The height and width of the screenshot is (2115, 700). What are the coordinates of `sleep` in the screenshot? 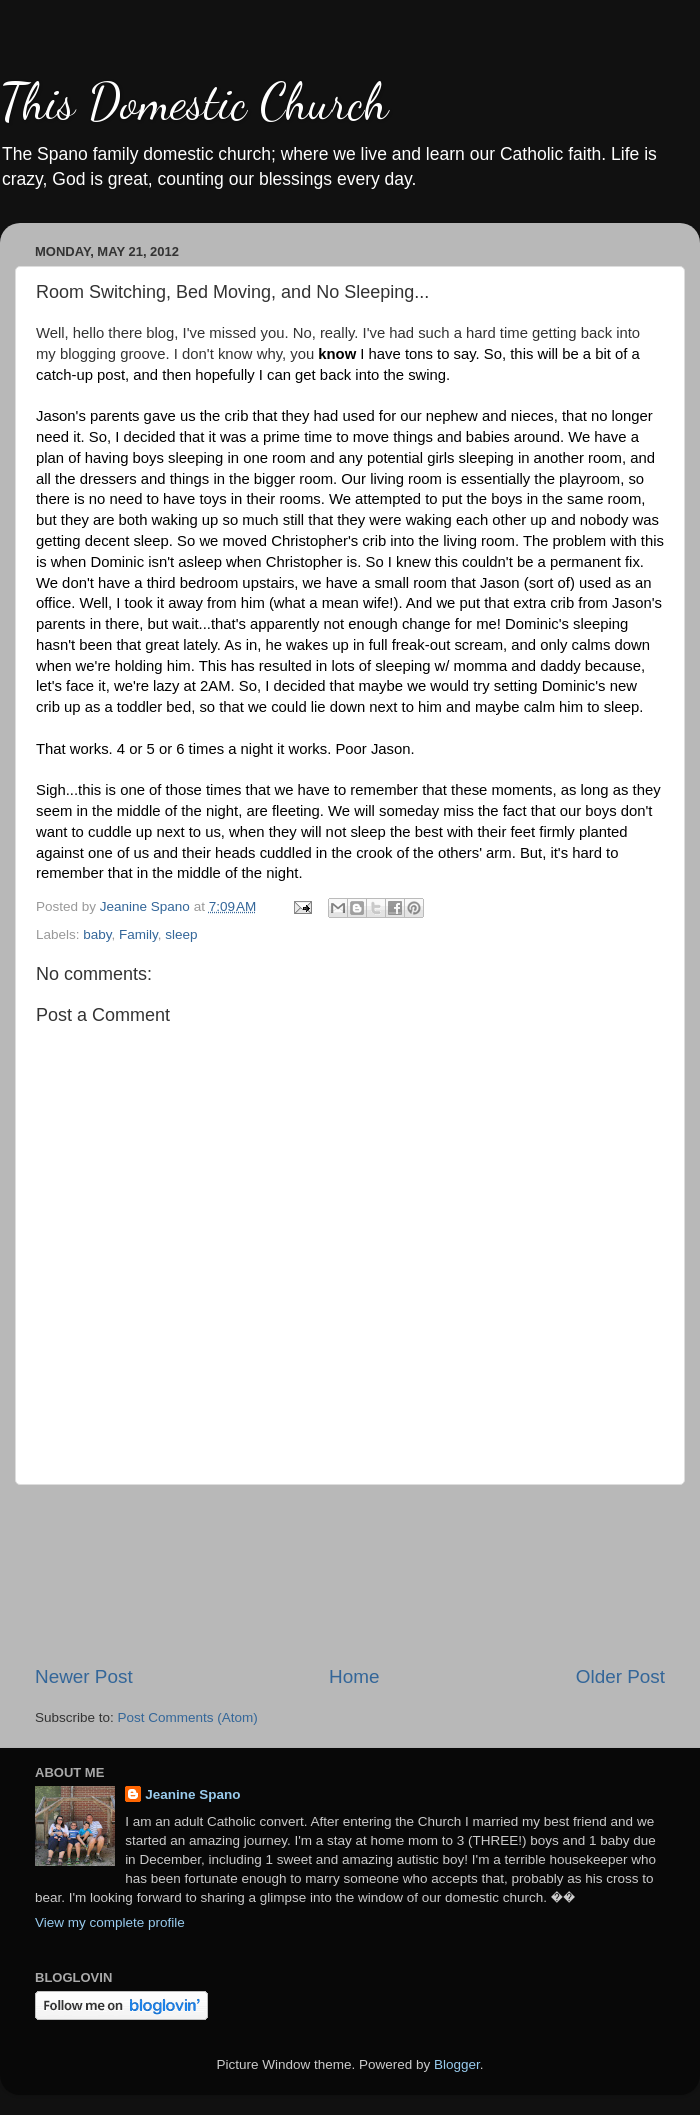 It's located at (181, 934).